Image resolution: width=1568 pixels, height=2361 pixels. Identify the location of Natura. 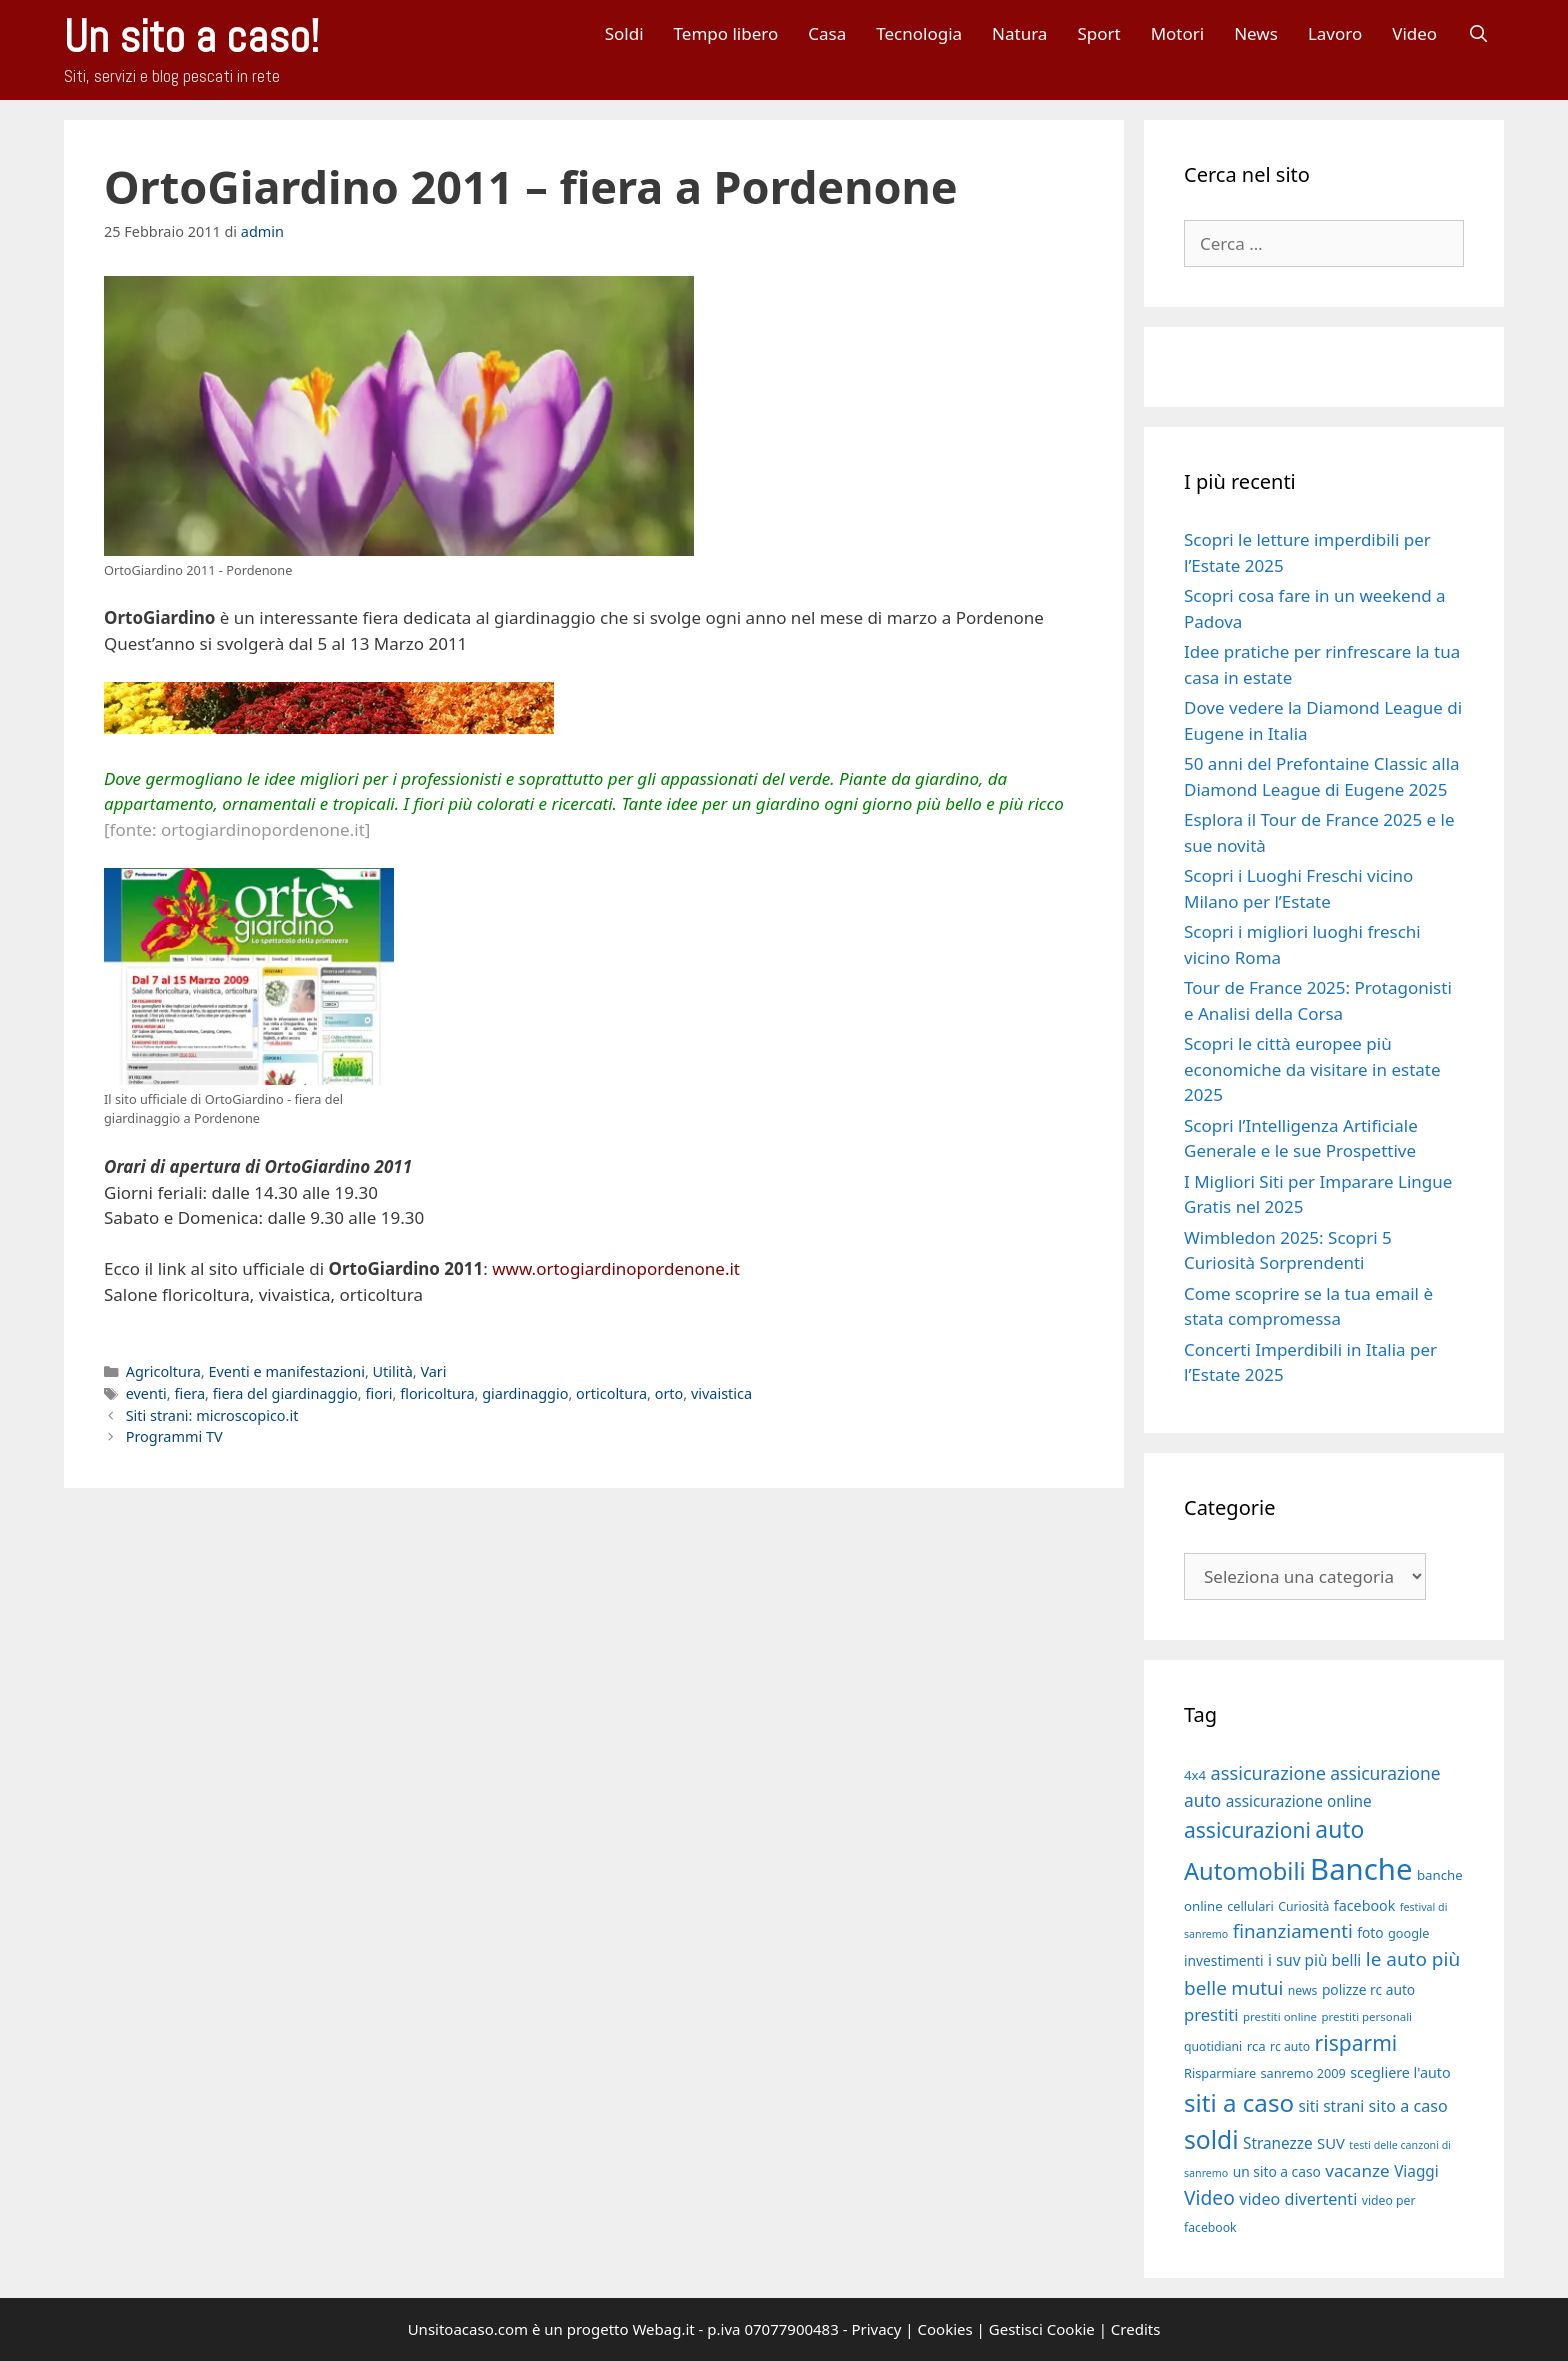
(1019, 33).